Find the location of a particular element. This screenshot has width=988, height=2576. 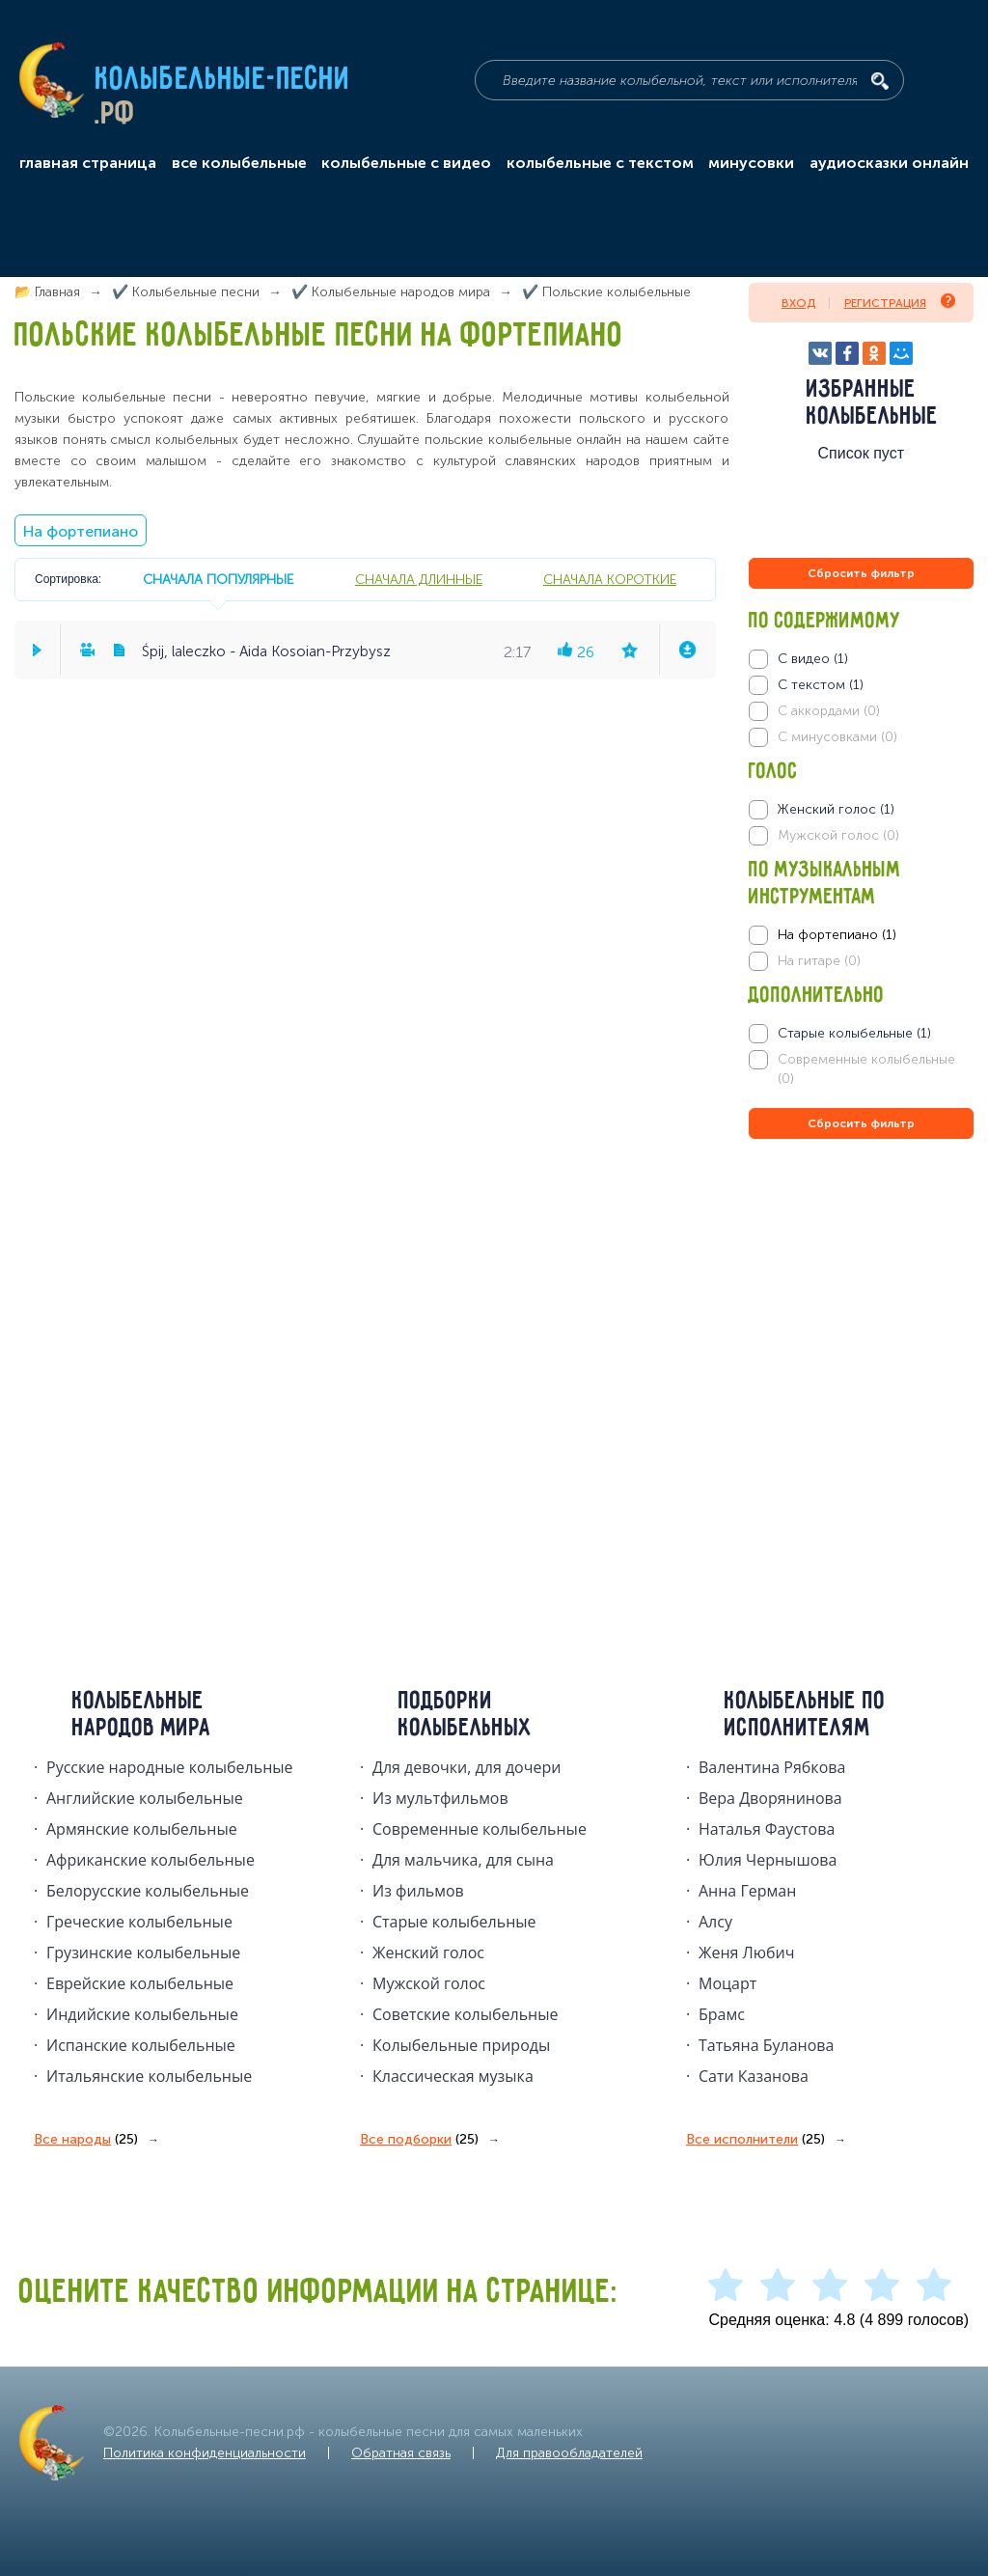

Армянские колыбельные is located at coordinates (141, 1829).